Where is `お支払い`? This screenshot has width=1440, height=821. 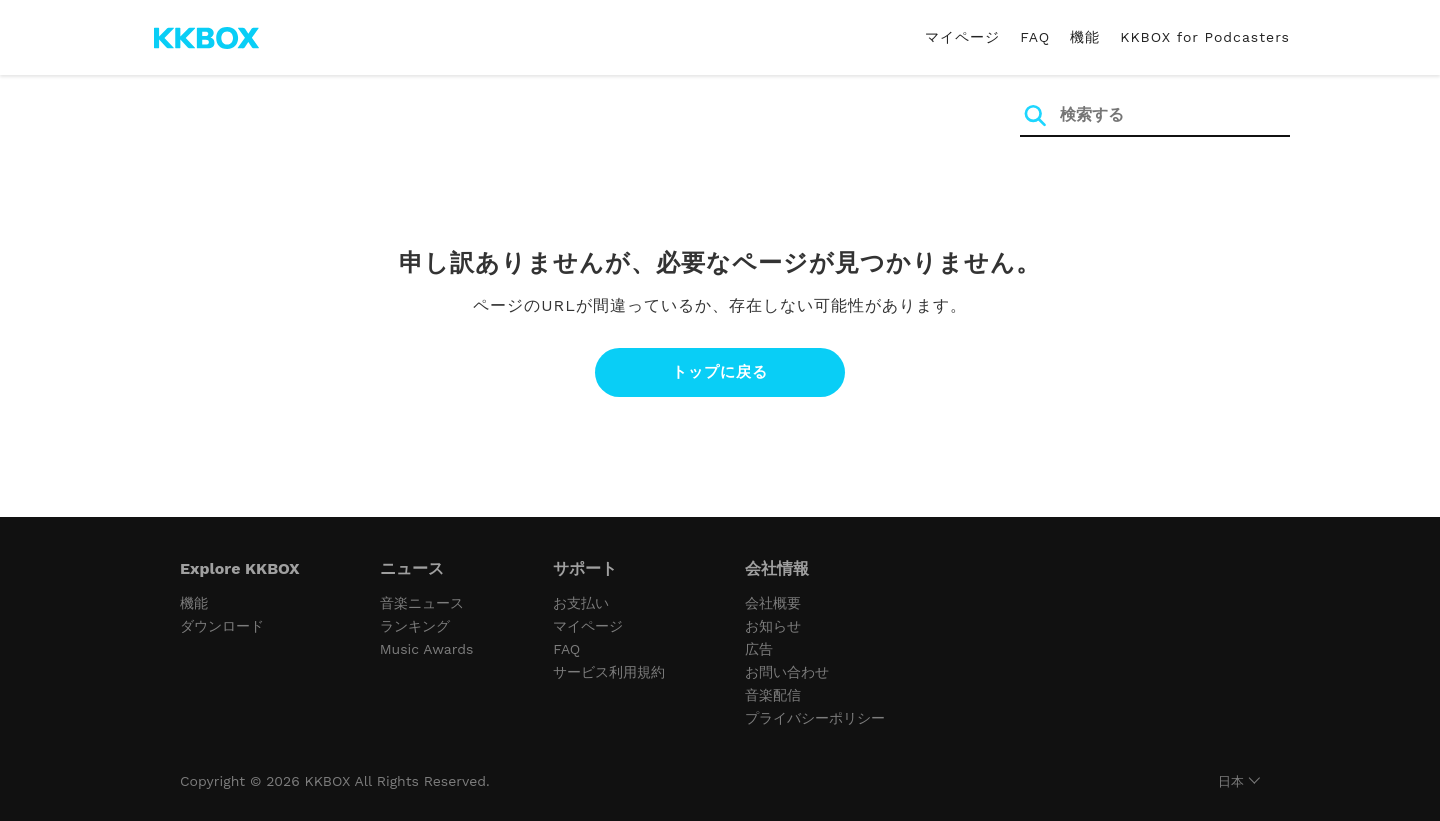 お支払い is located at coordinates (581, 603).